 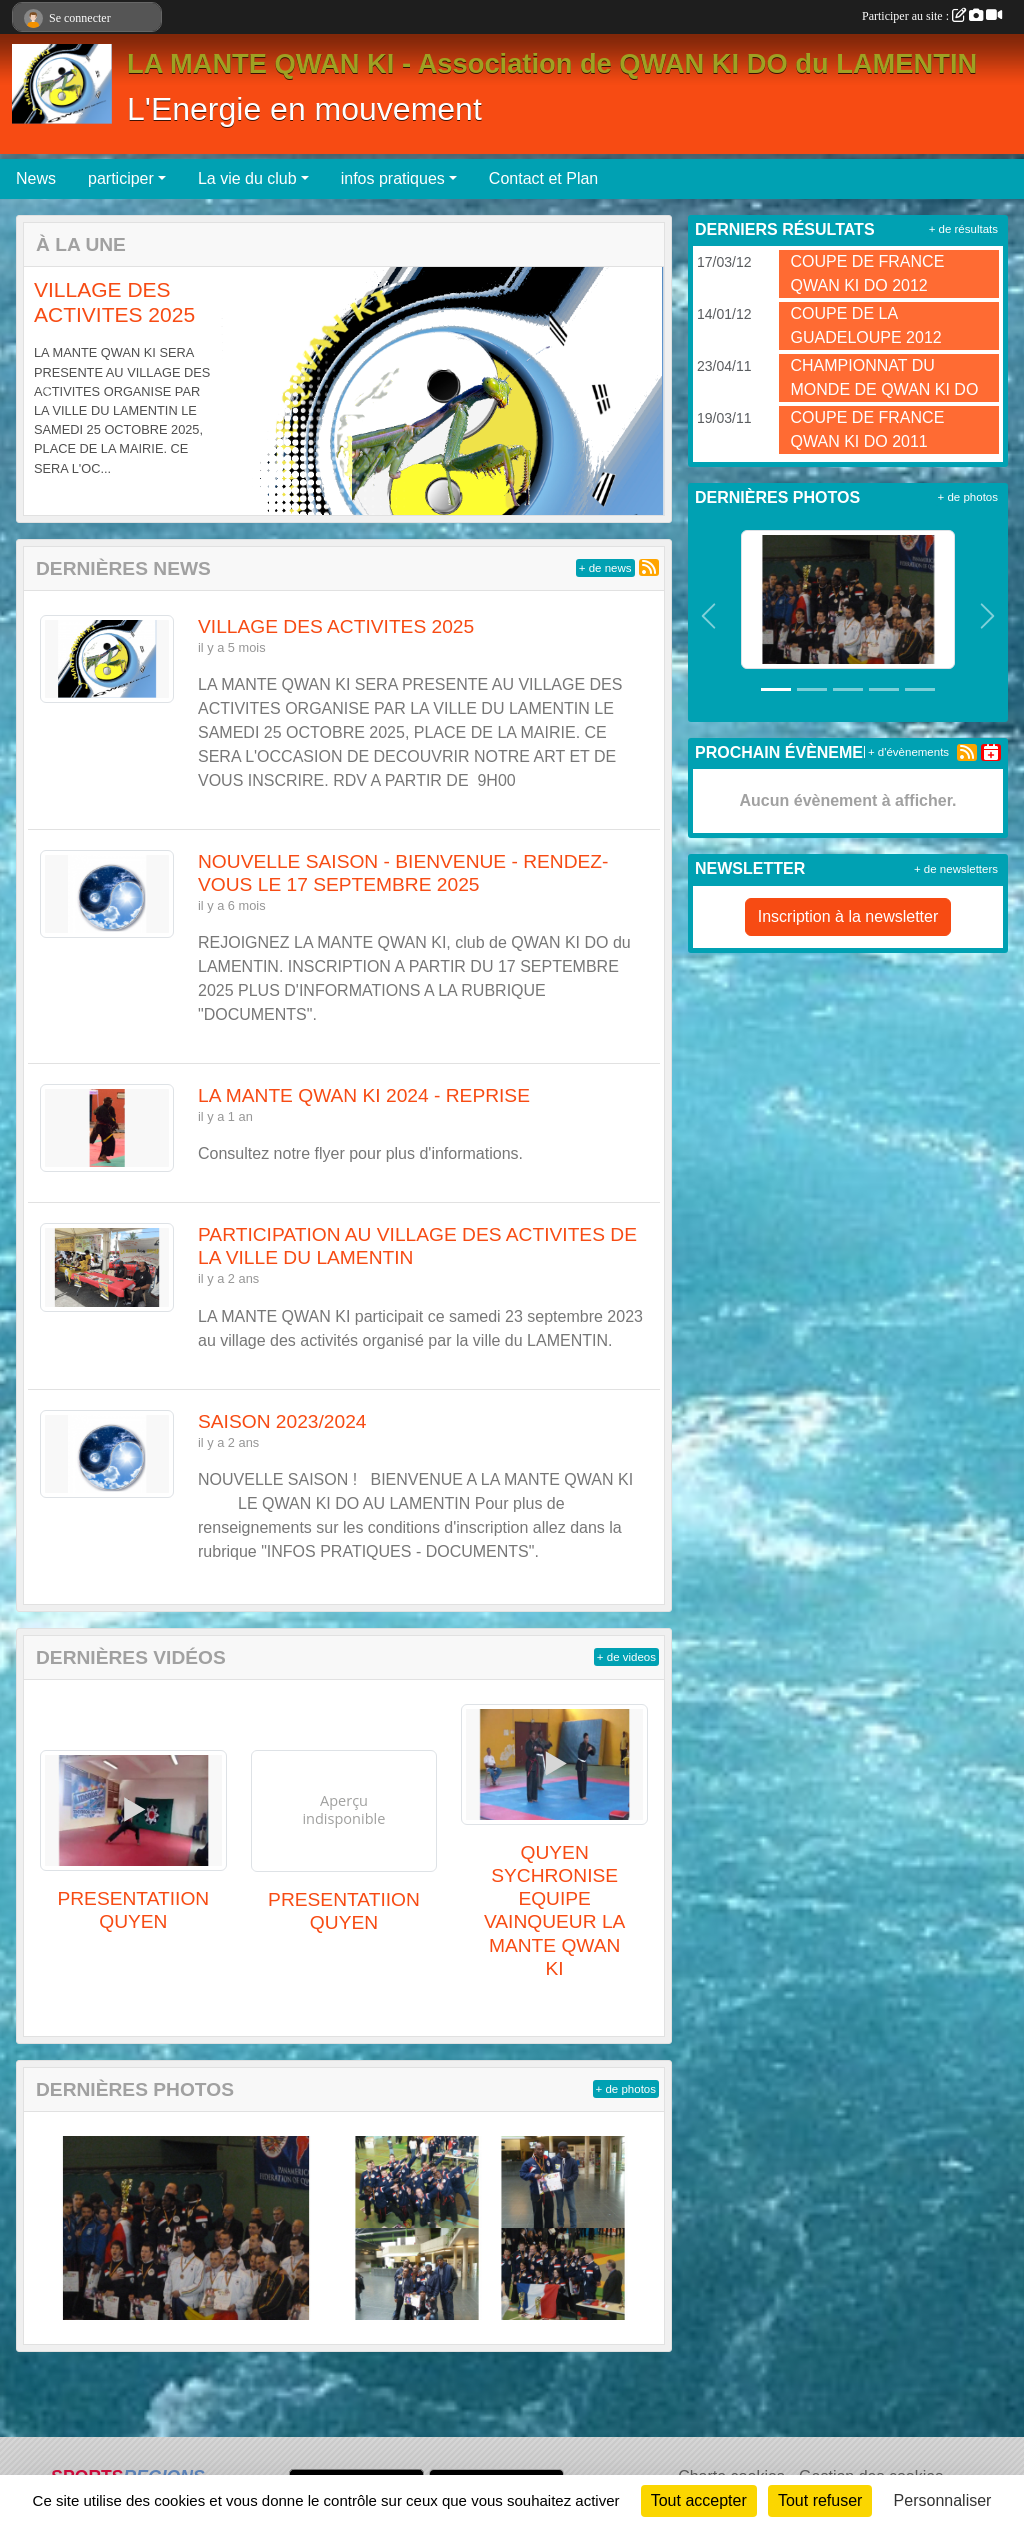 What do you see at coordinates (364, 1095) in the screenshot?
I see `LA MANTE QWAN KI 2024 - REPRISE` at bounding box center [364, 1095].